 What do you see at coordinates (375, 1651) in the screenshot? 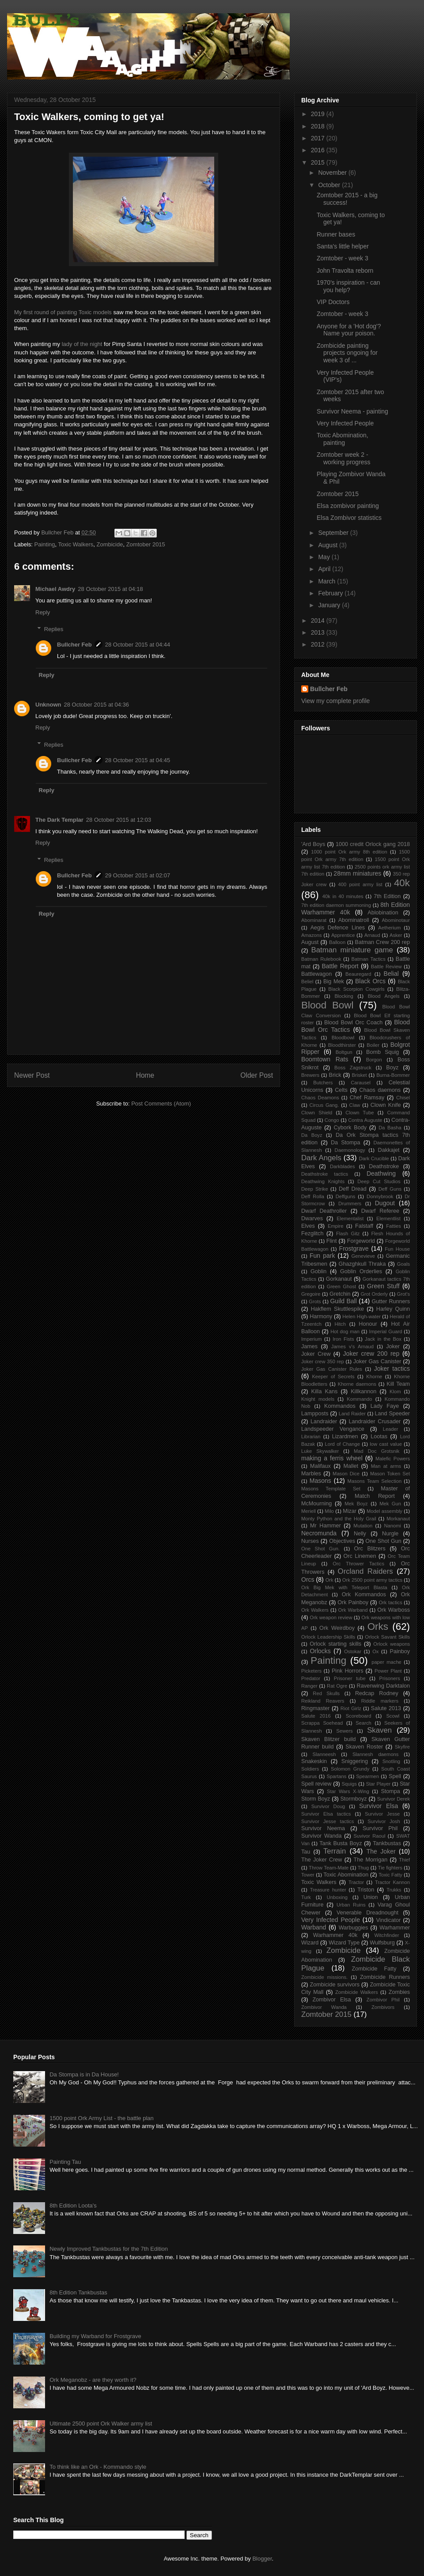
I see `Ox` at bounding box center [375, 1651].